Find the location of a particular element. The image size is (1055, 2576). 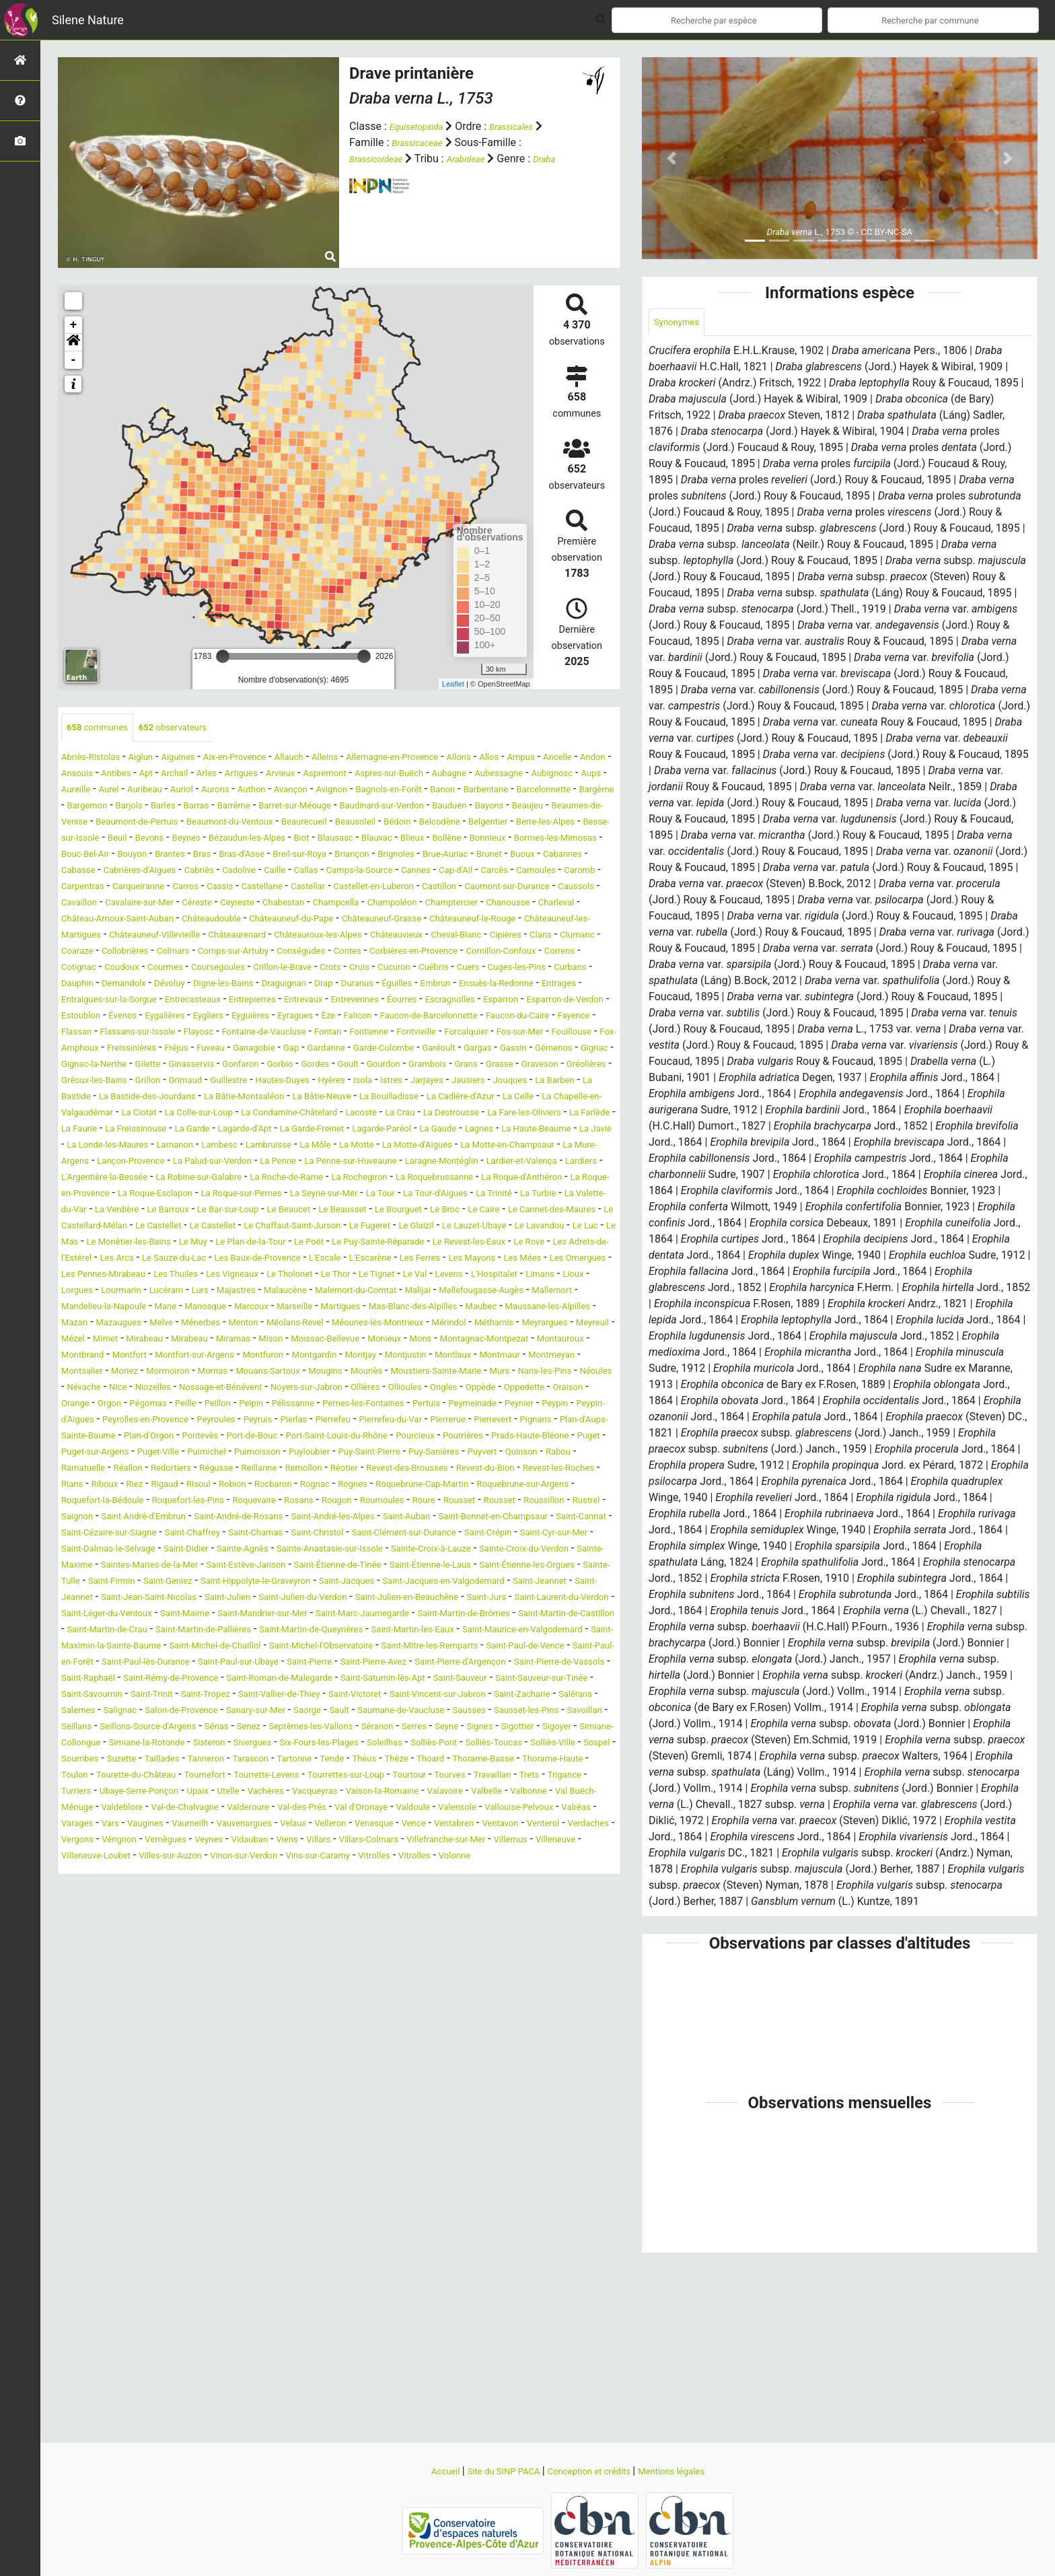

Gassin is located at coordinates (306, 1114).